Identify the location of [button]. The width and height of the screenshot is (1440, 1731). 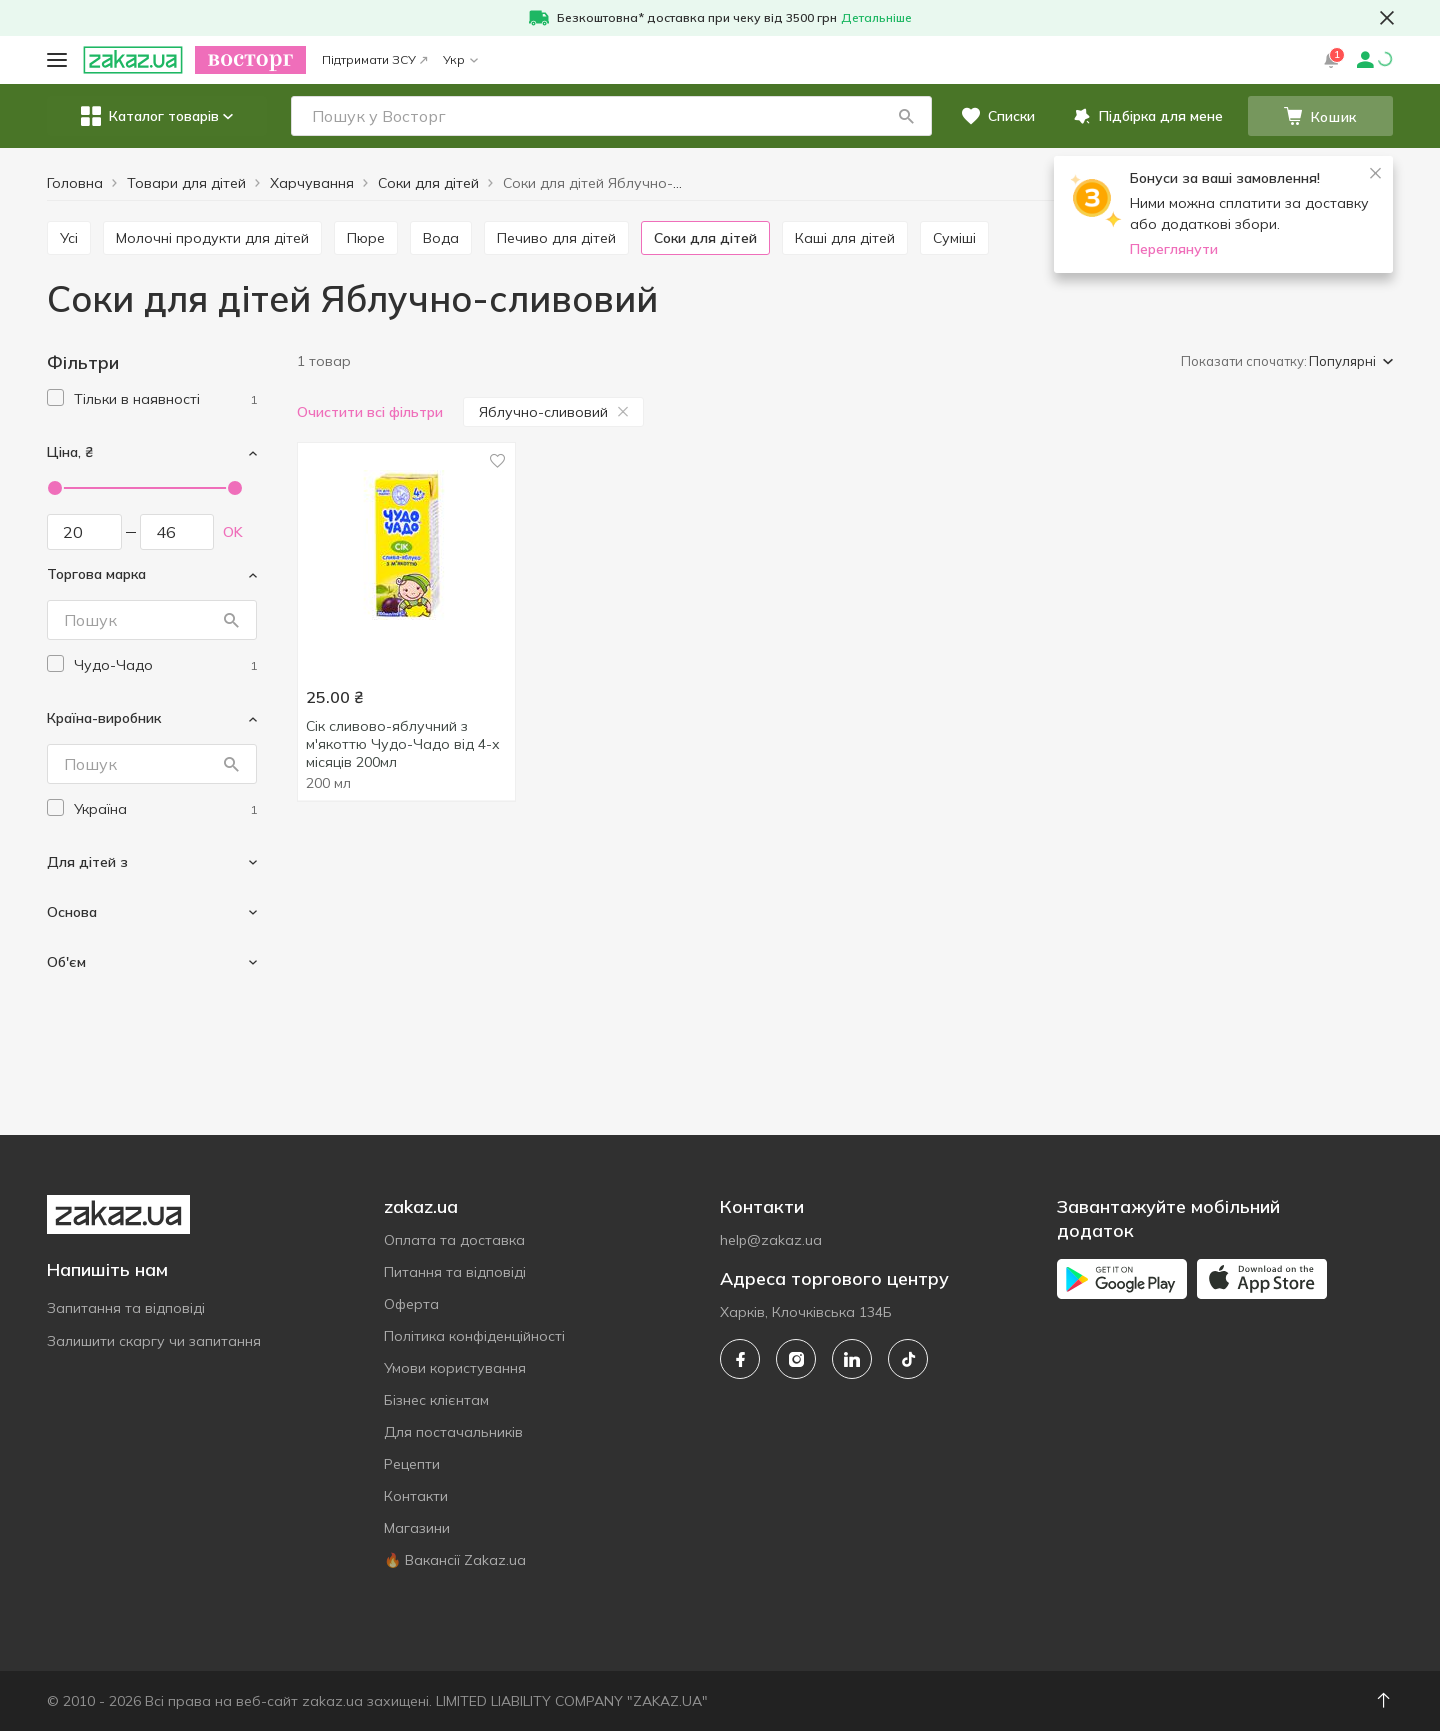
(906, 116).